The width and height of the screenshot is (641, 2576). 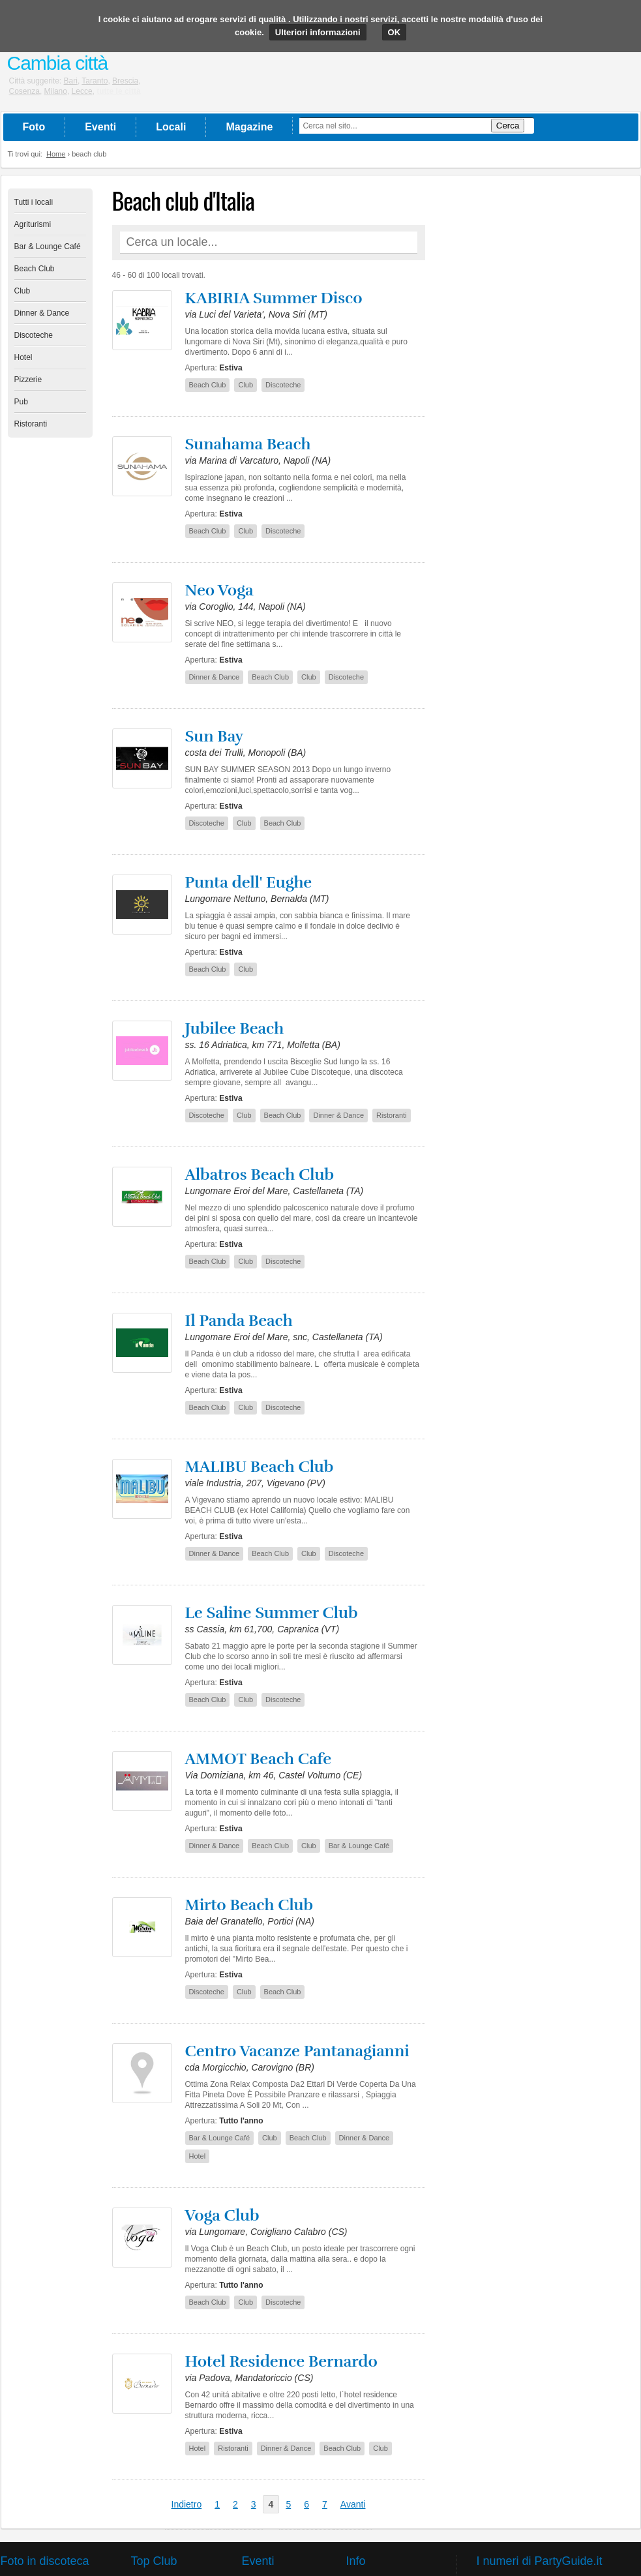 What do you see at coordinates (33, 335) in the screenshot?
I see `Discoteche` at bounding box center [33, 335].